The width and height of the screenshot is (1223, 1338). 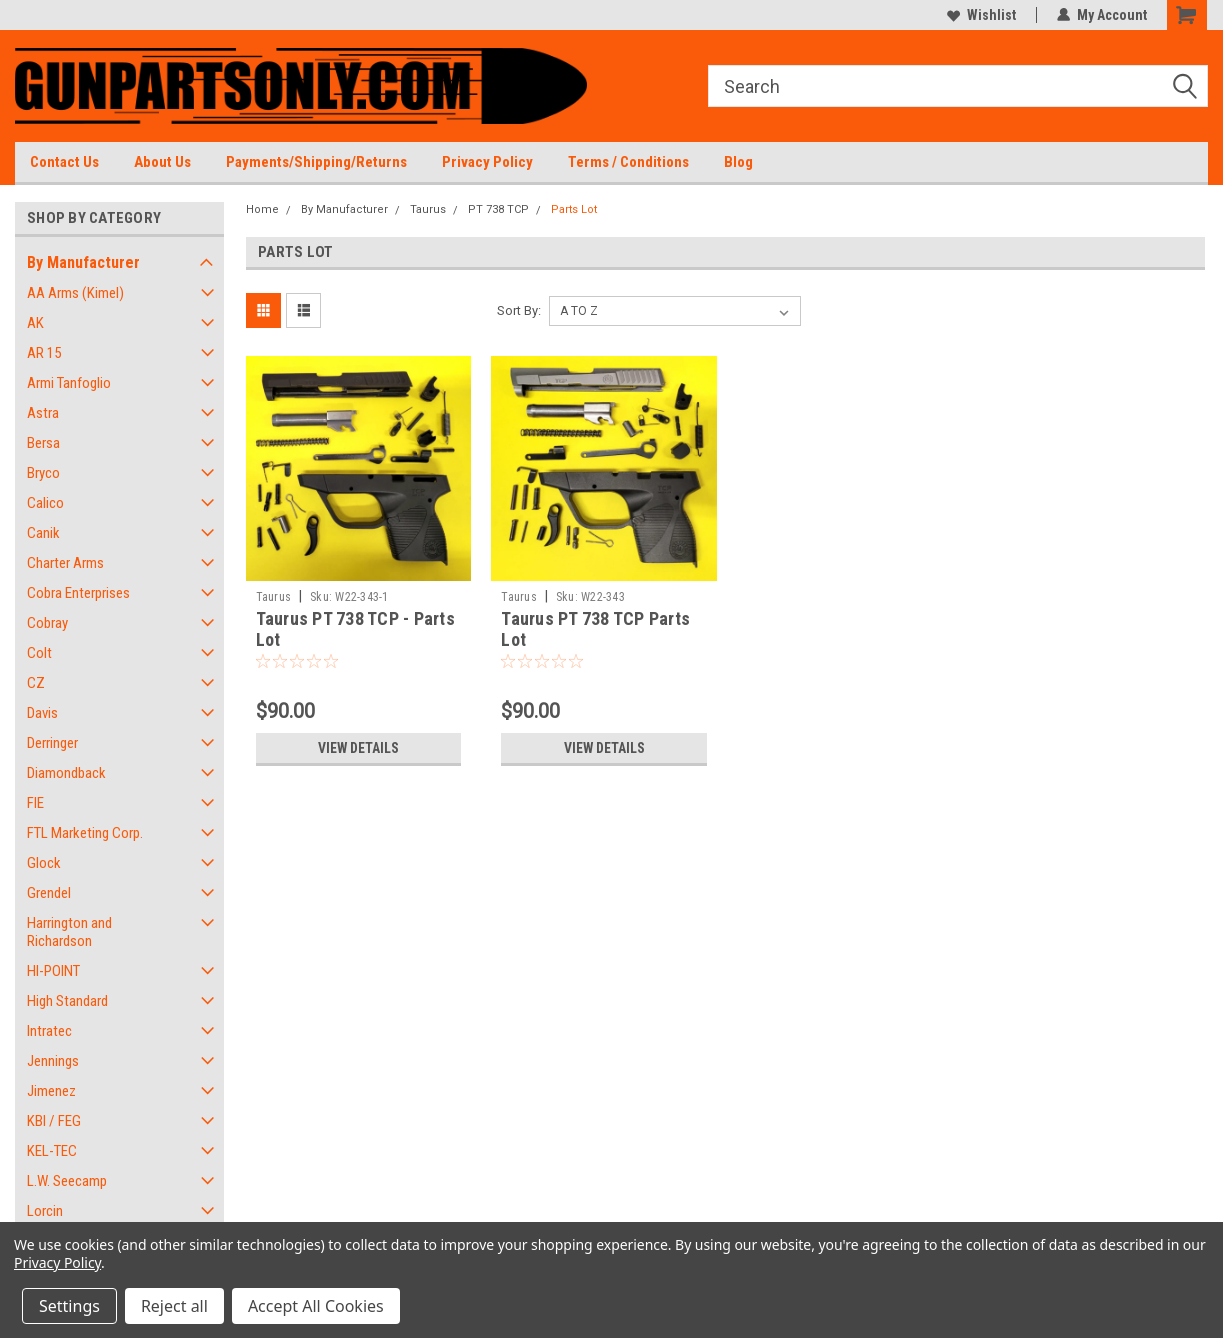 I want to click on Diamondback, so click(x=66, y=773).